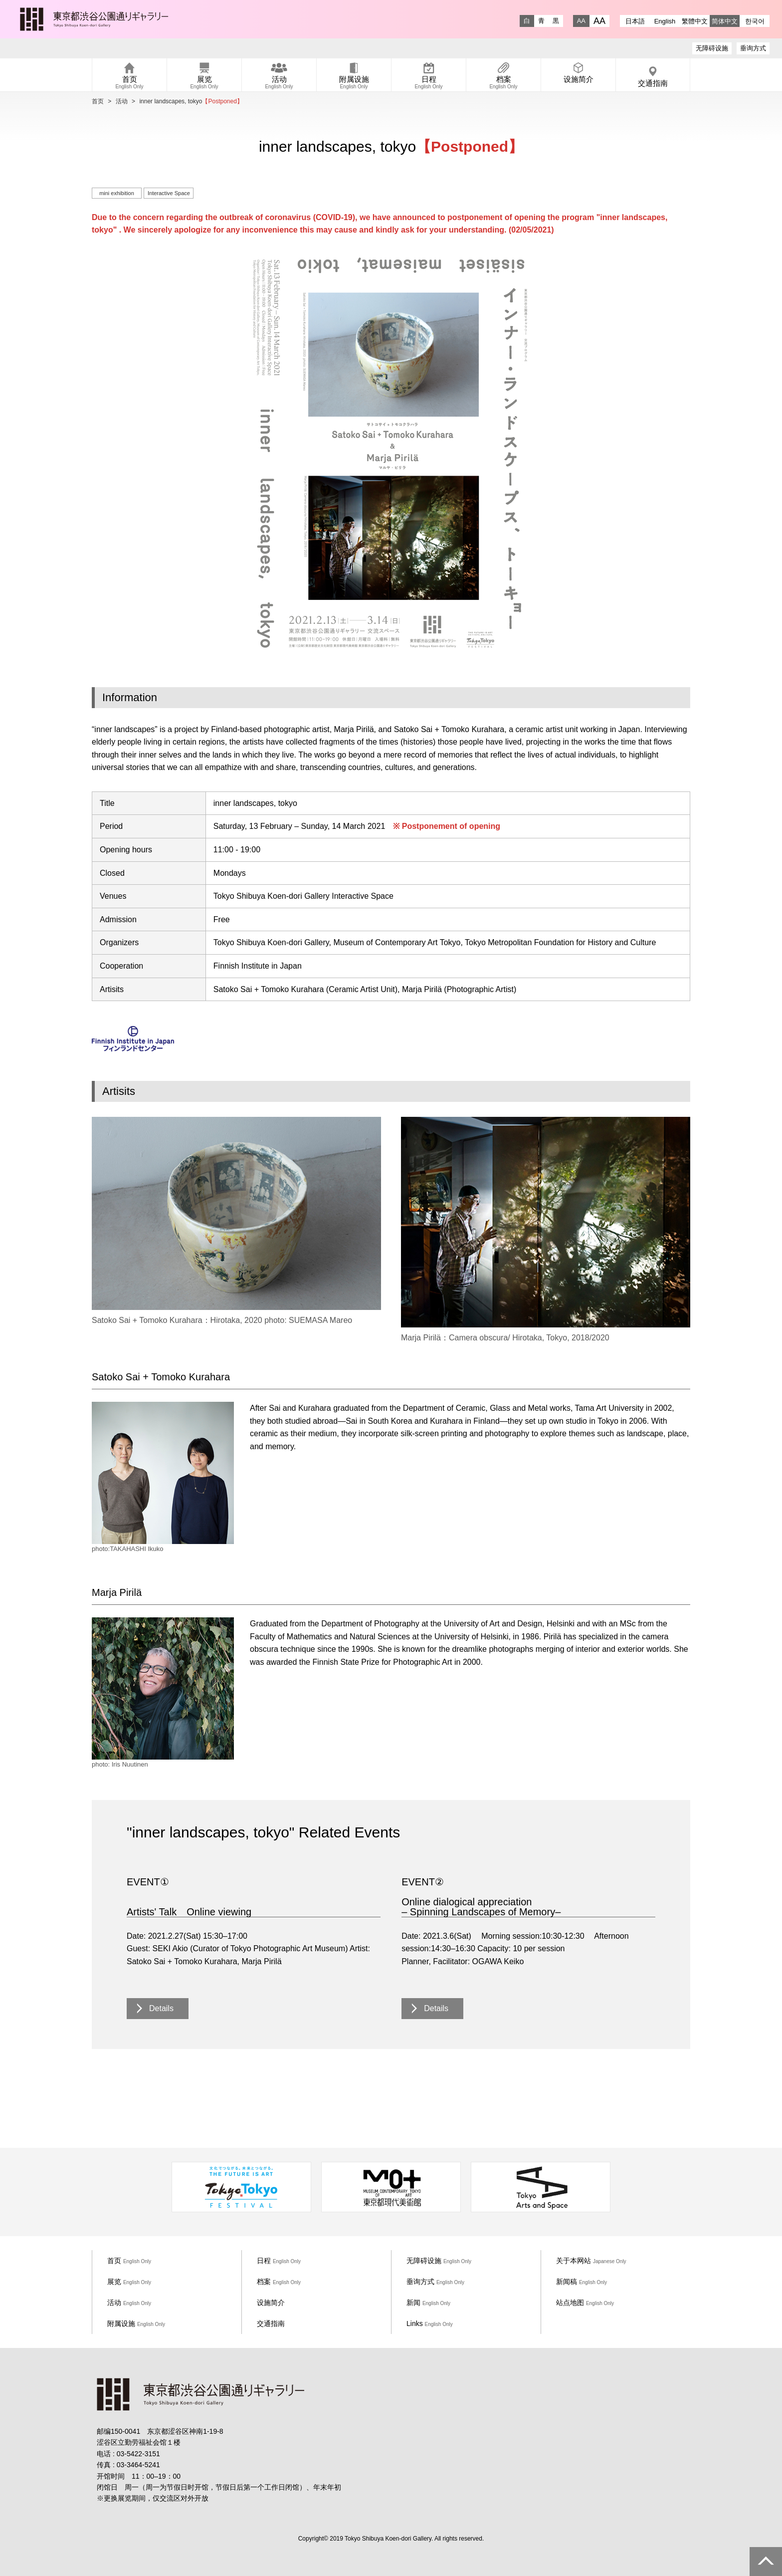 The image size is (782, 2576). I want to click on English, so click(665, 21).